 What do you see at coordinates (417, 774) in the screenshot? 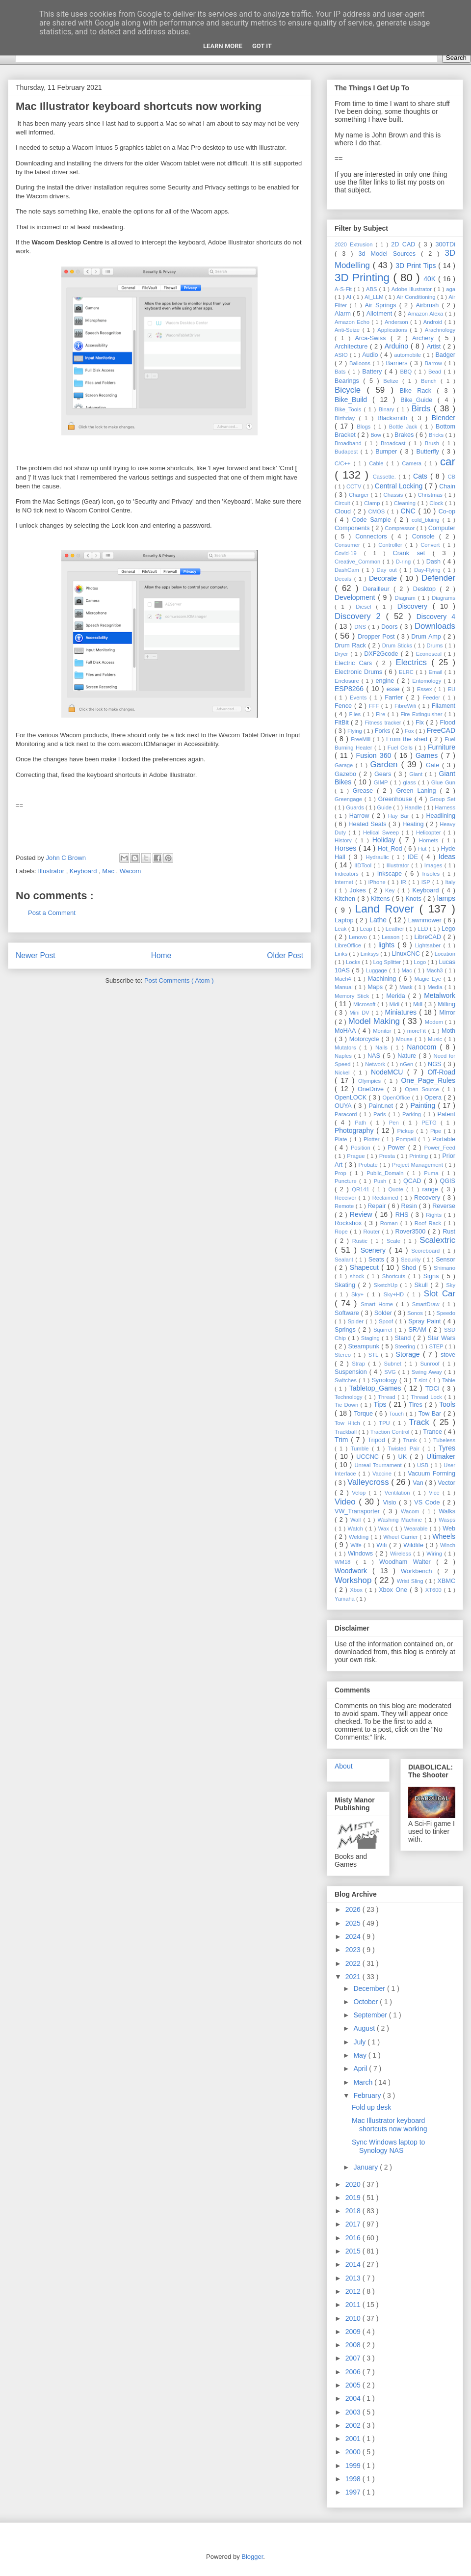
I see `Giant` at bounding box center [417, 774].